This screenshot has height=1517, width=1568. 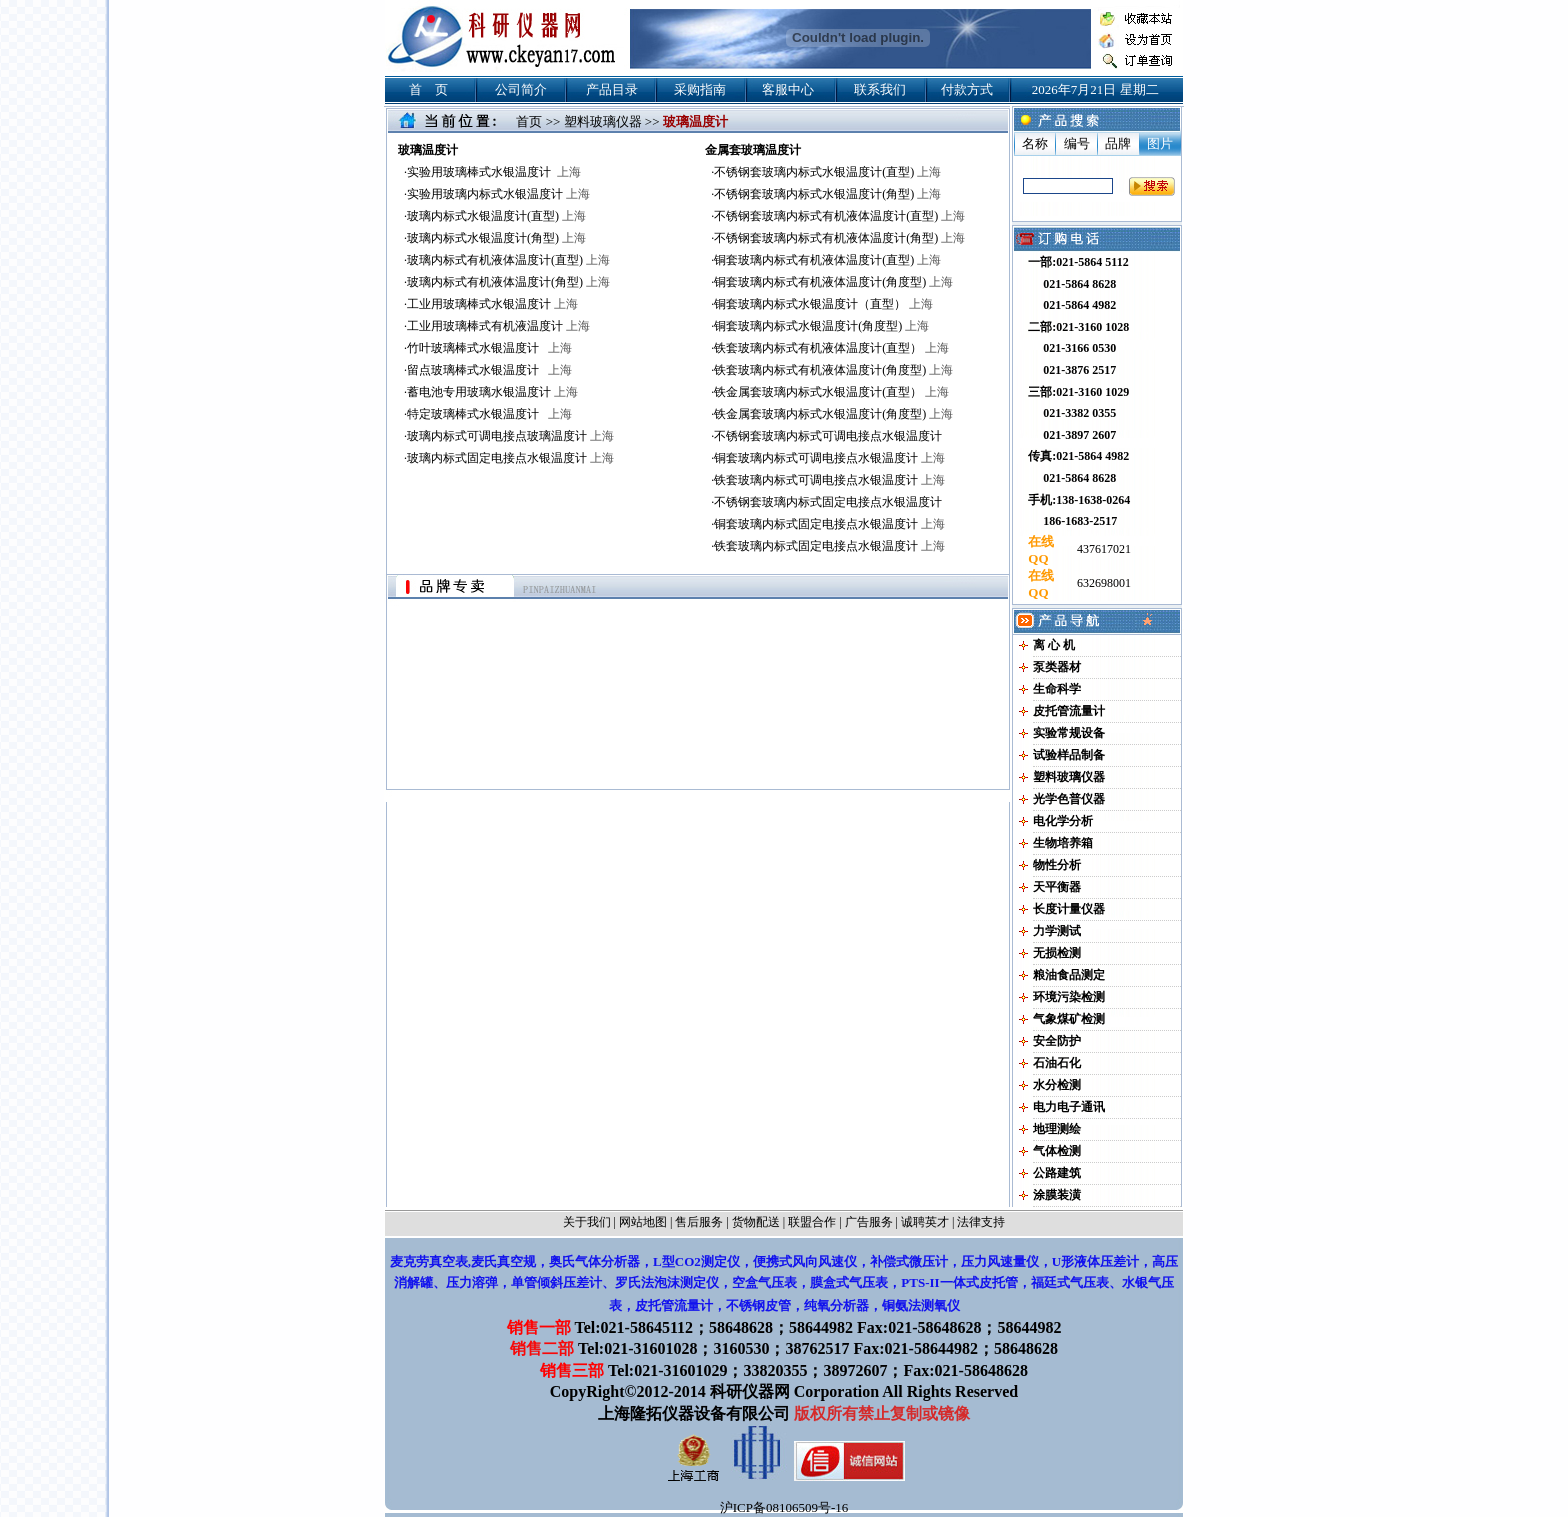 What do you see at coordinates (1057, 887) in the screenshot?
I see `天平衡器` at bounding box center [1057, 887].